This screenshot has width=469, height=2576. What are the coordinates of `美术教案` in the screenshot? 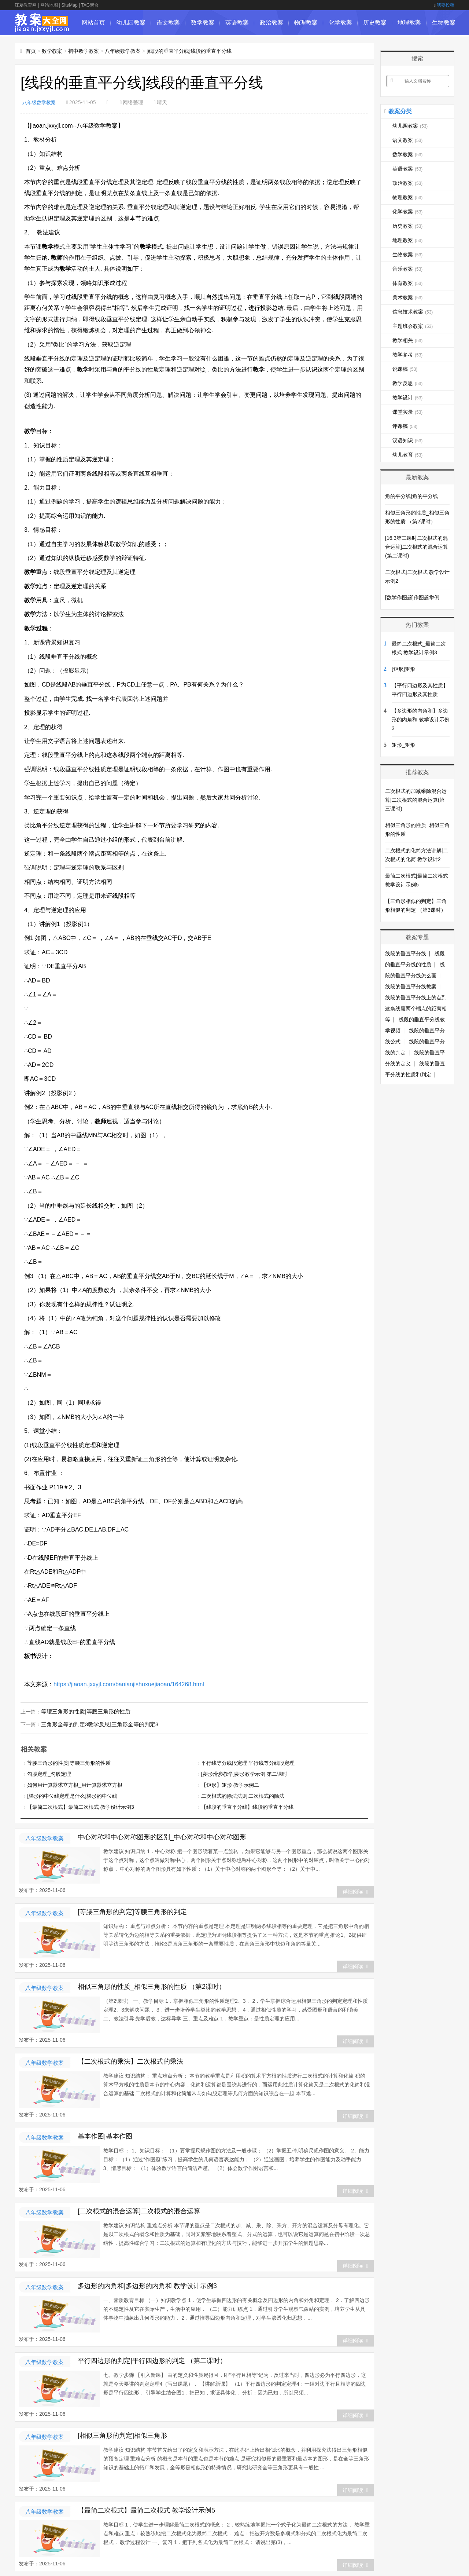 It's located at (407, 297).